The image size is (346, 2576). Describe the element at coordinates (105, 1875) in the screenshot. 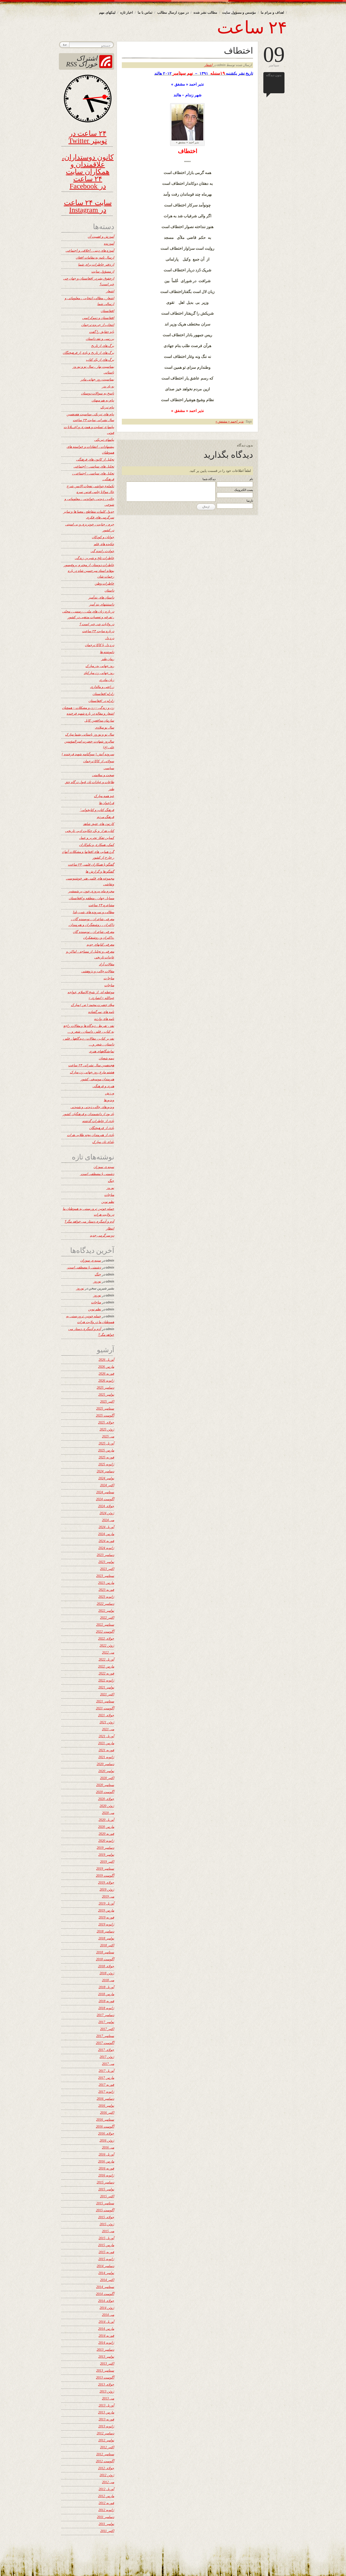

I see `آگوست 2019` at that location.